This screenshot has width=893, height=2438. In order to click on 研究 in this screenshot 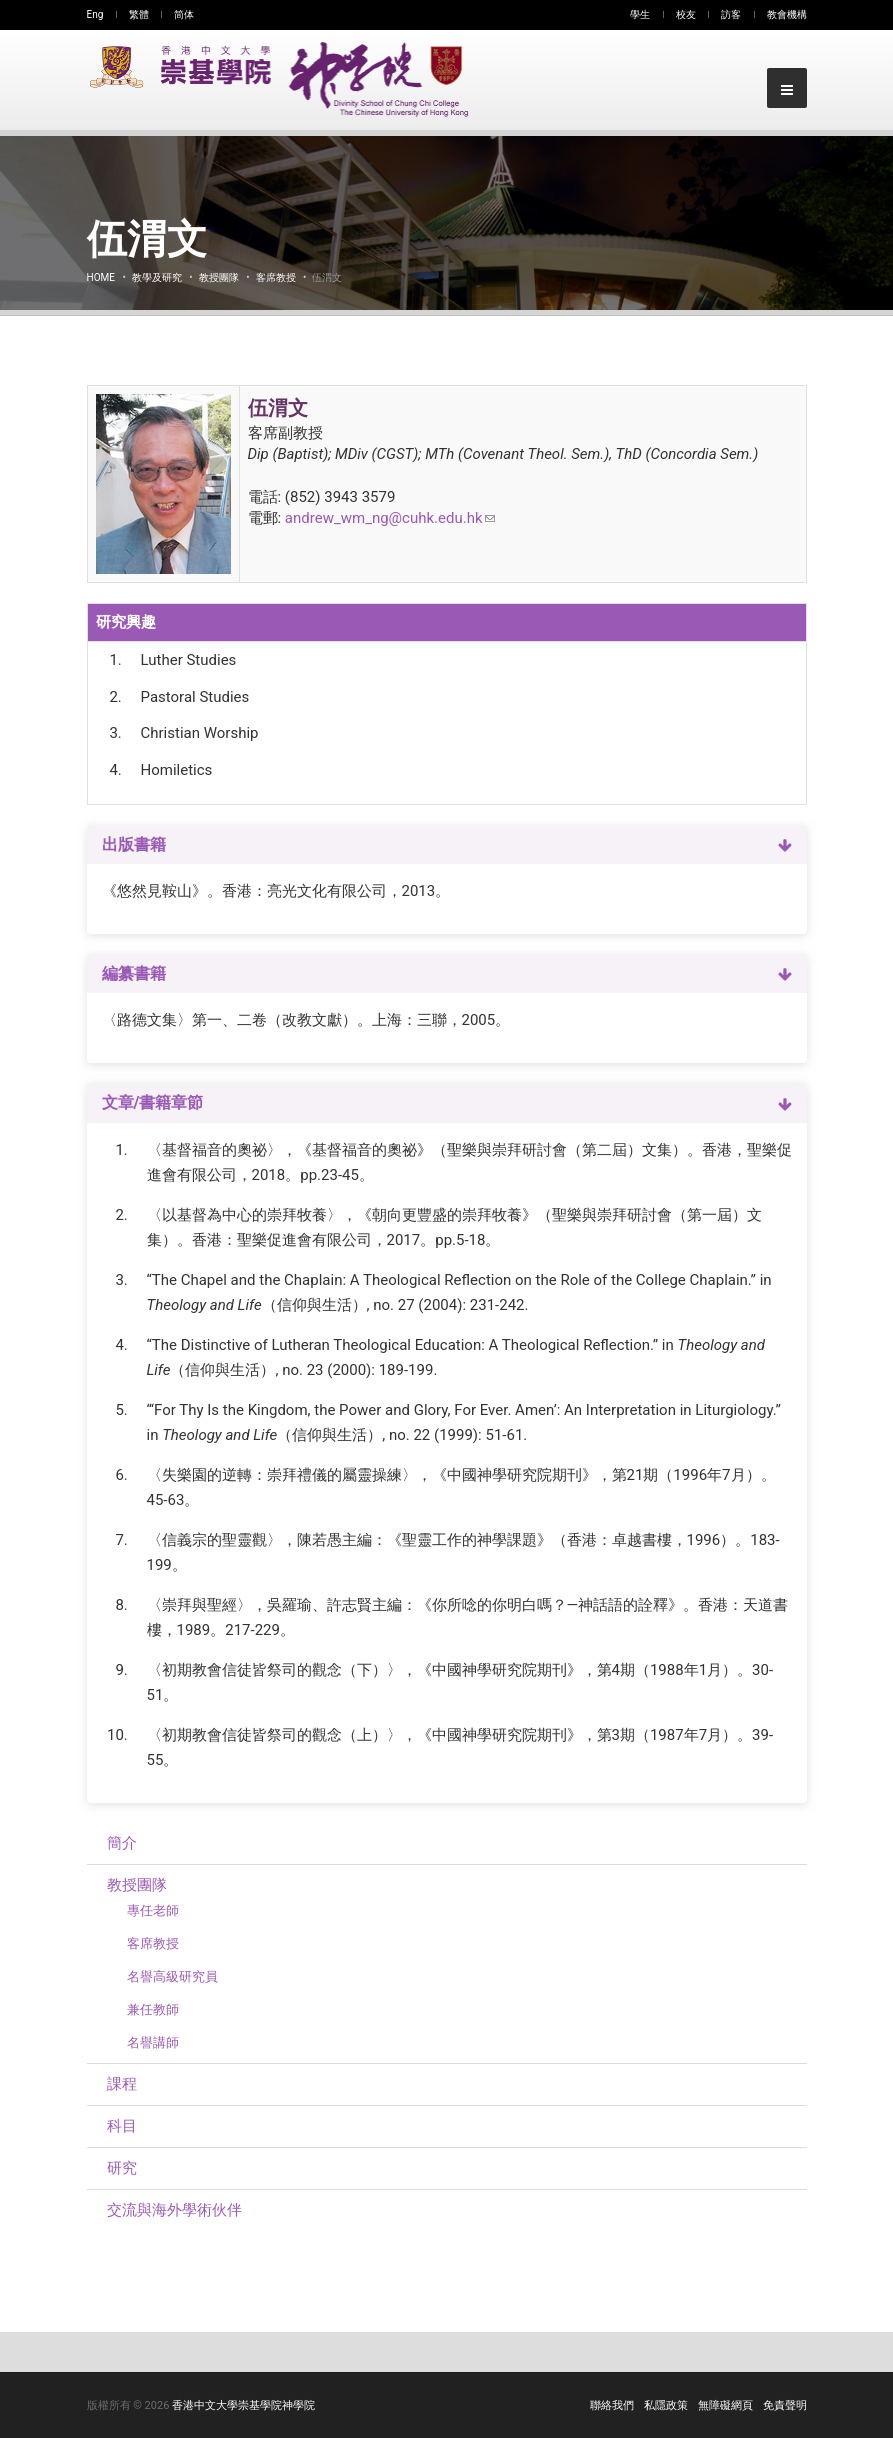, I will do `click(122, 2168)`.